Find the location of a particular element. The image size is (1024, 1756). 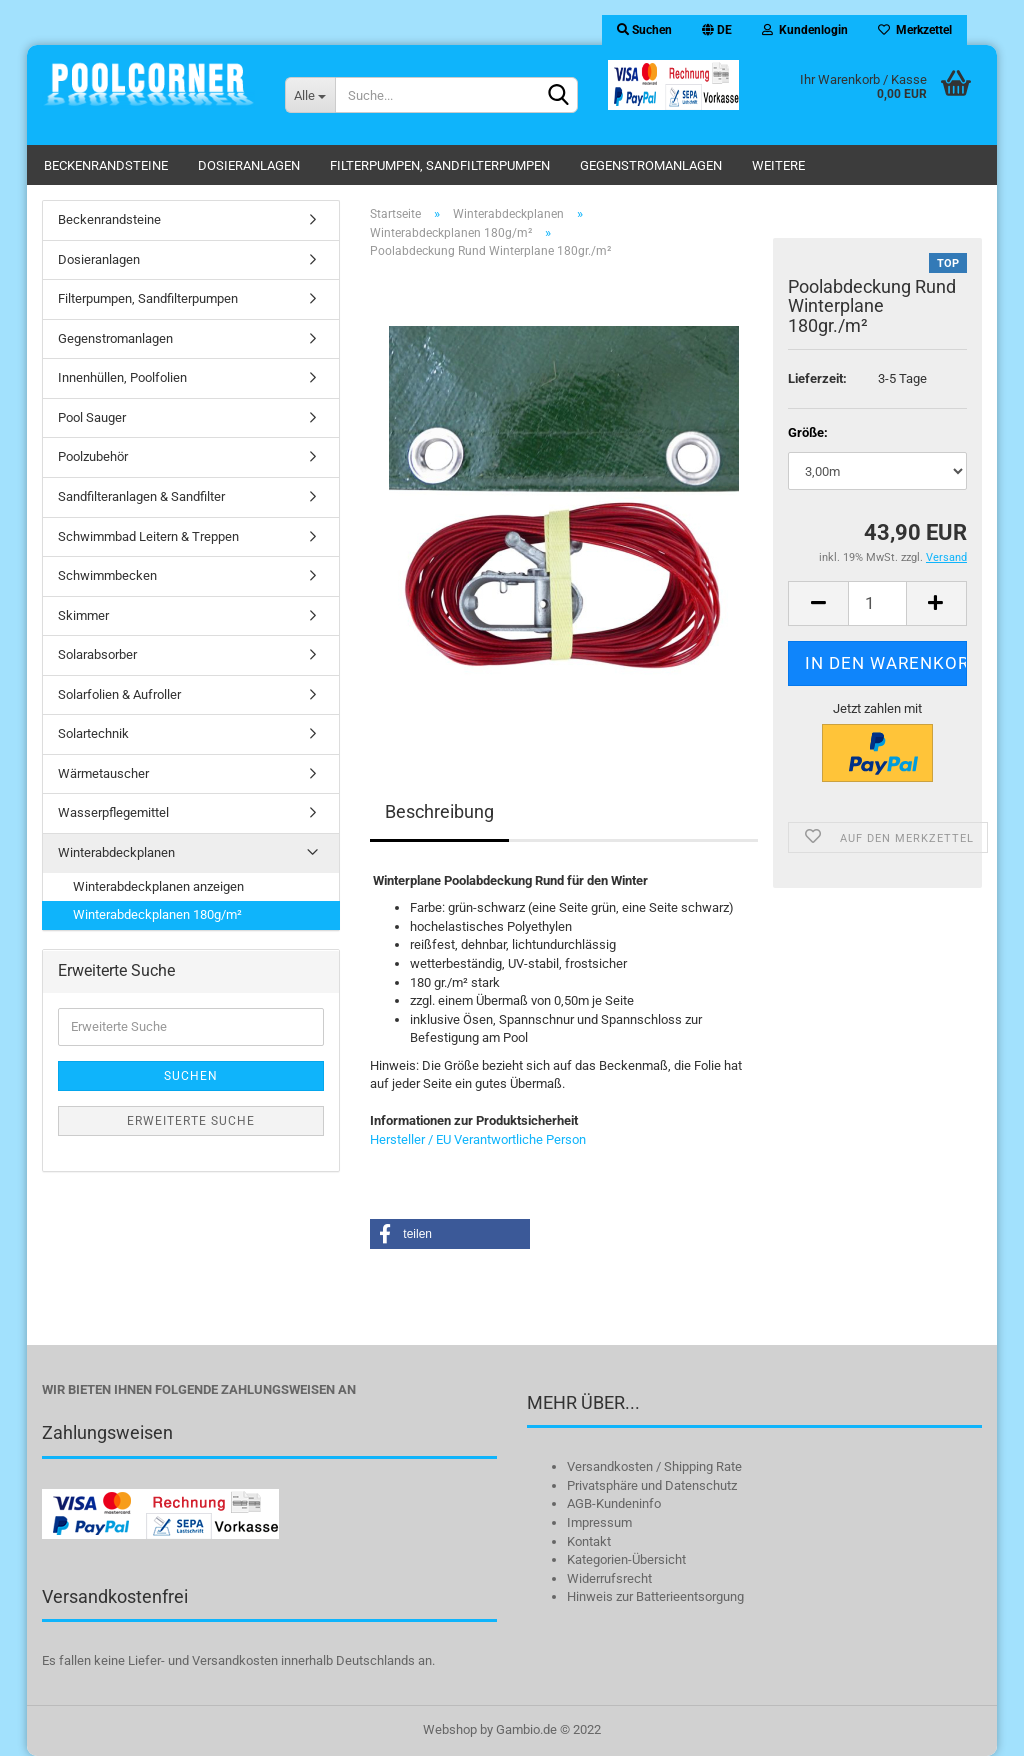

Gegenstromanlagen is located at coordinates (651, 165).